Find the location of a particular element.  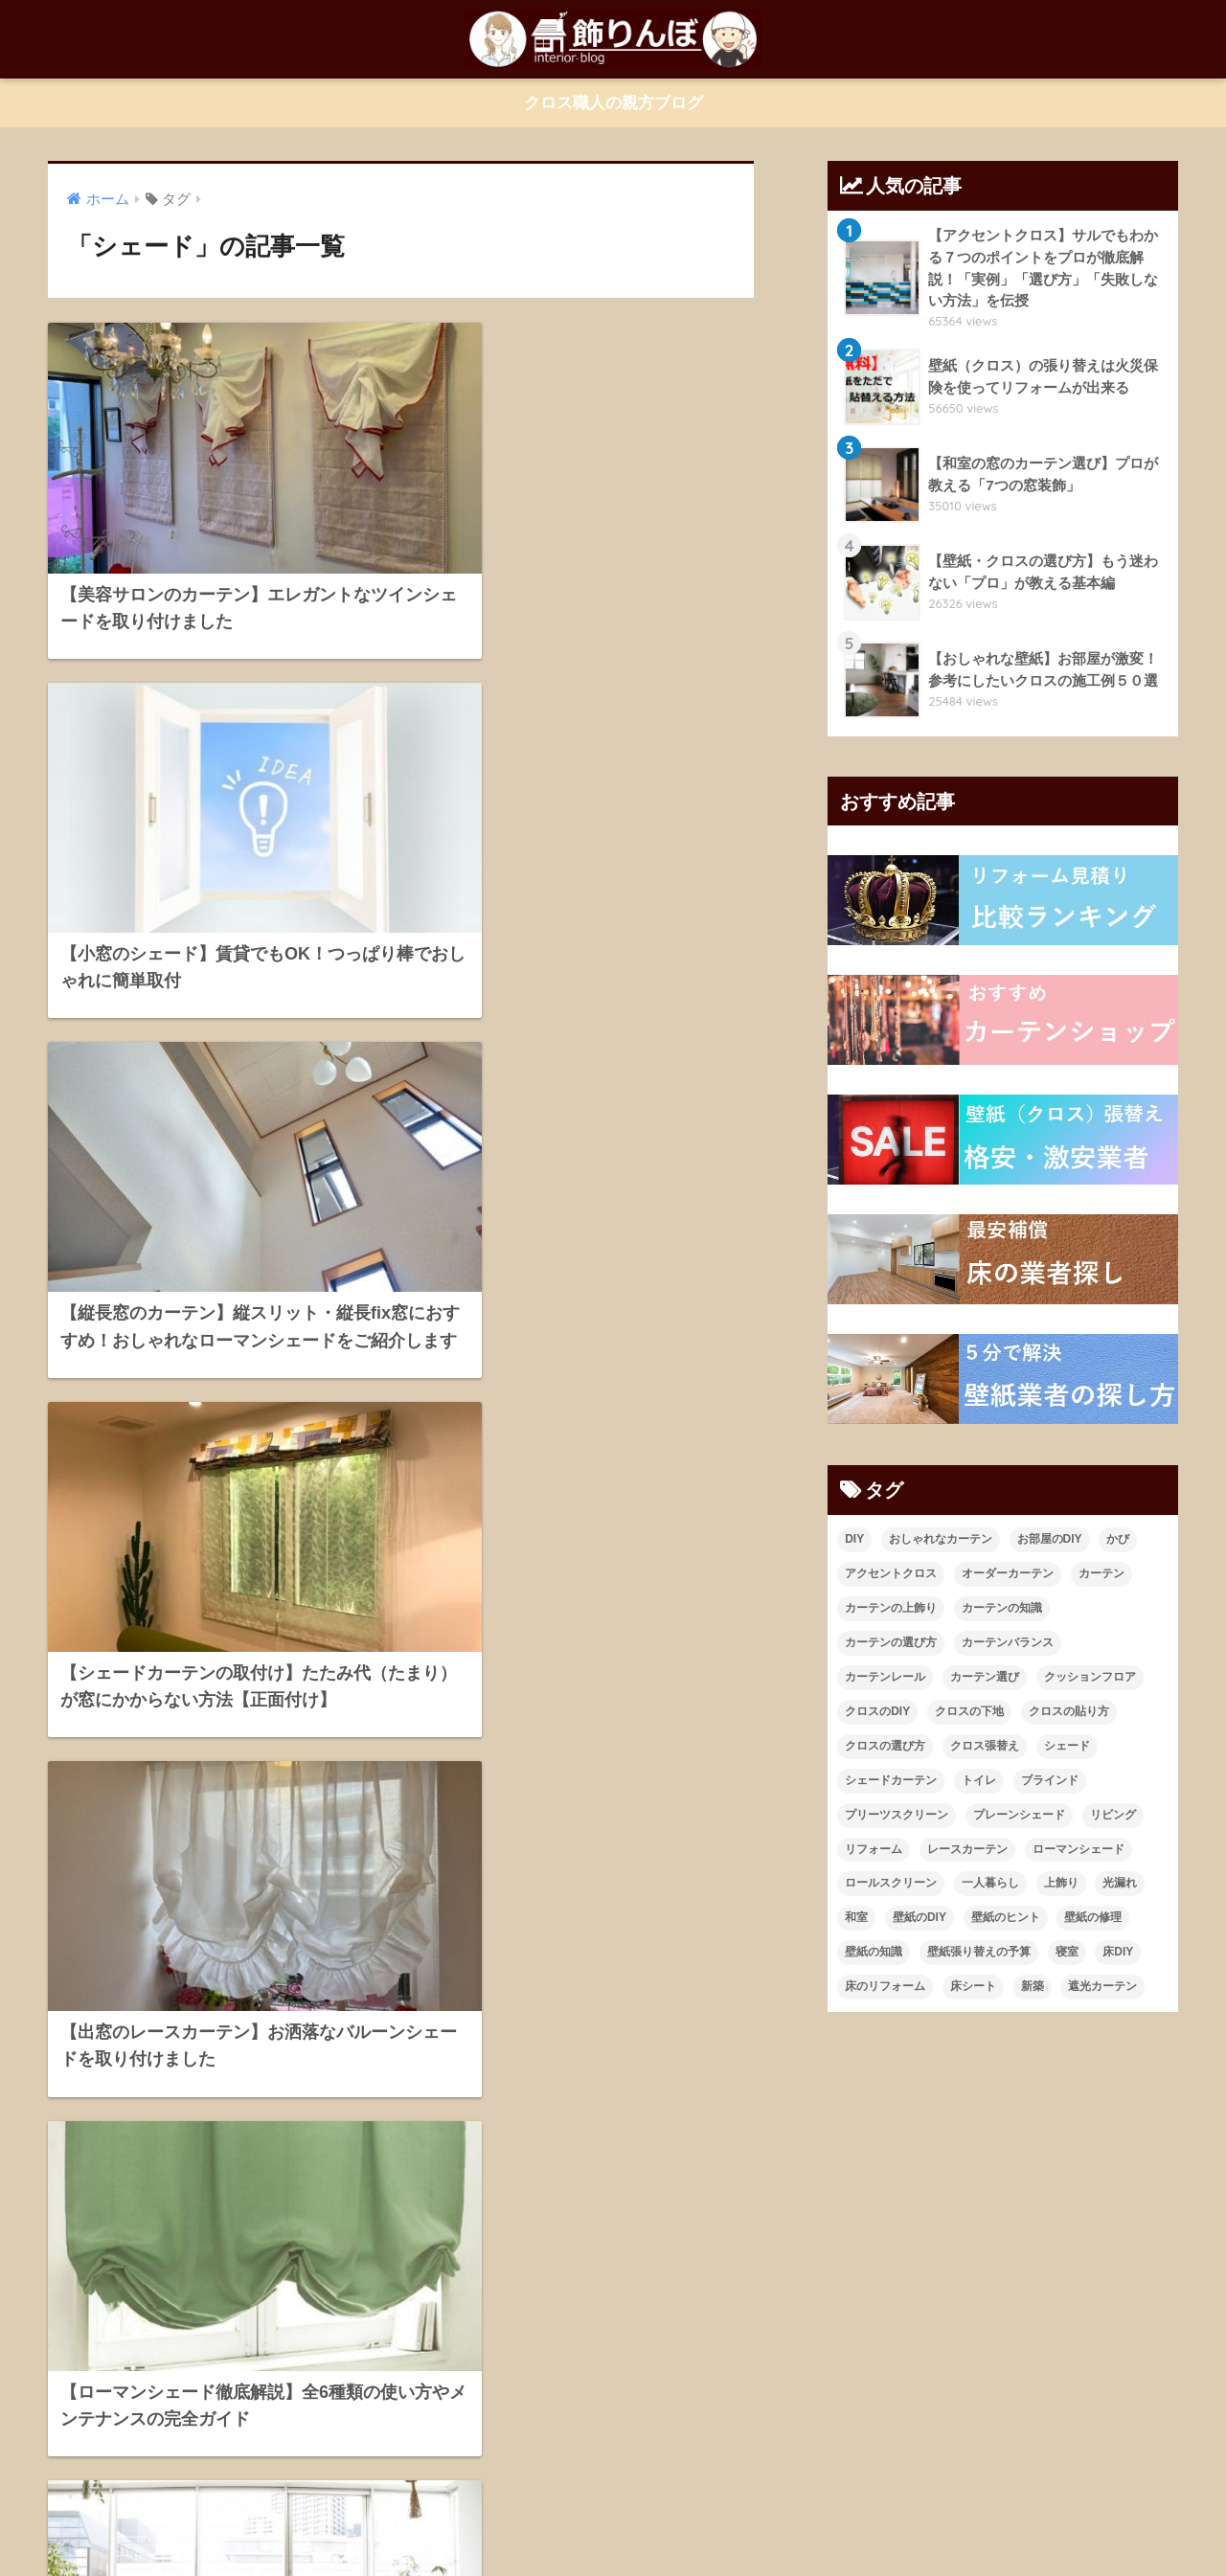

床シート [床シート (13個の項目)] is located at coordinates (973, 1988).